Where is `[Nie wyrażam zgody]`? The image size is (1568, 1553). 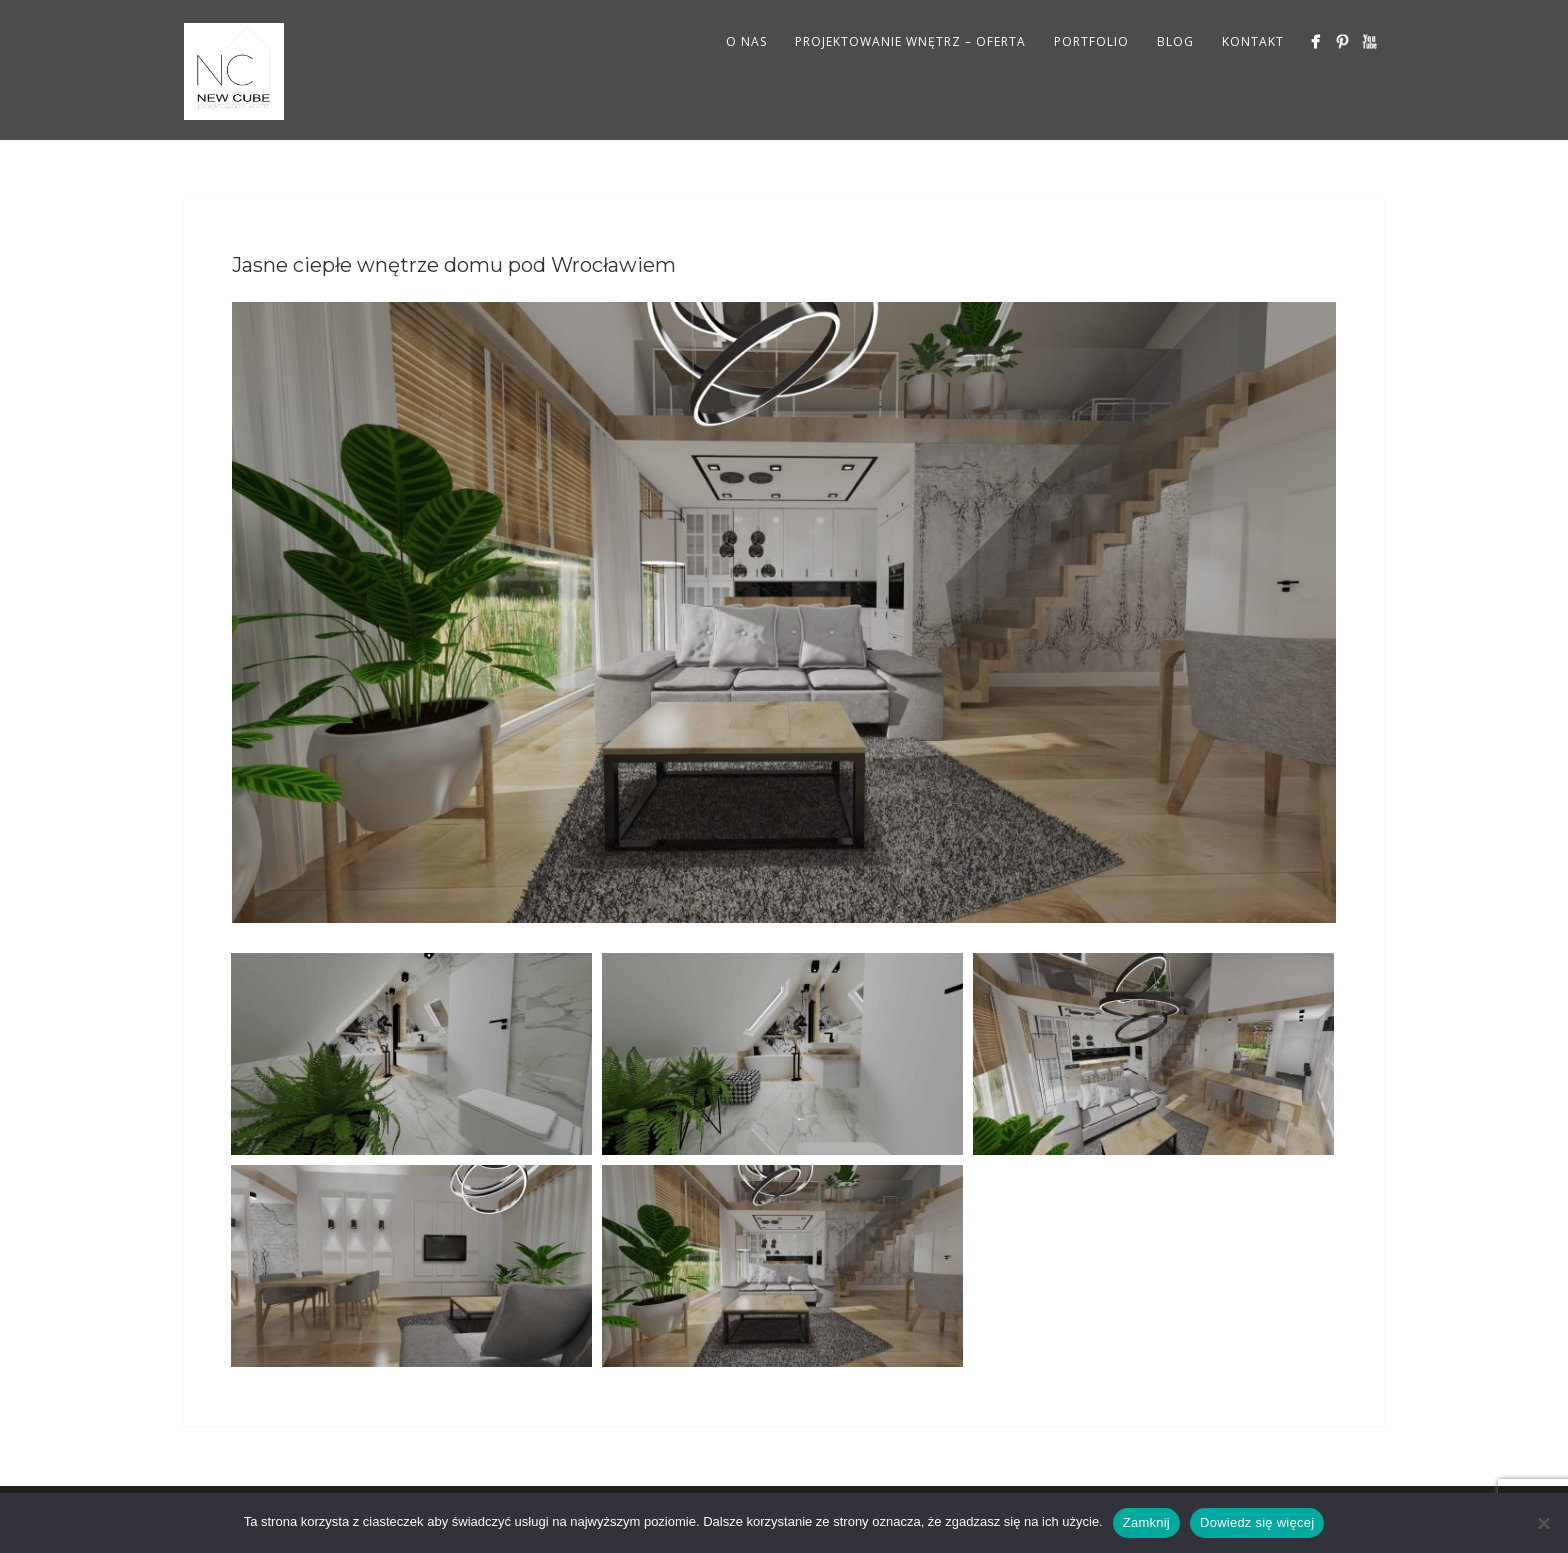
[Nie wyrażam zgody] is located at coordinates (1543, 1523).